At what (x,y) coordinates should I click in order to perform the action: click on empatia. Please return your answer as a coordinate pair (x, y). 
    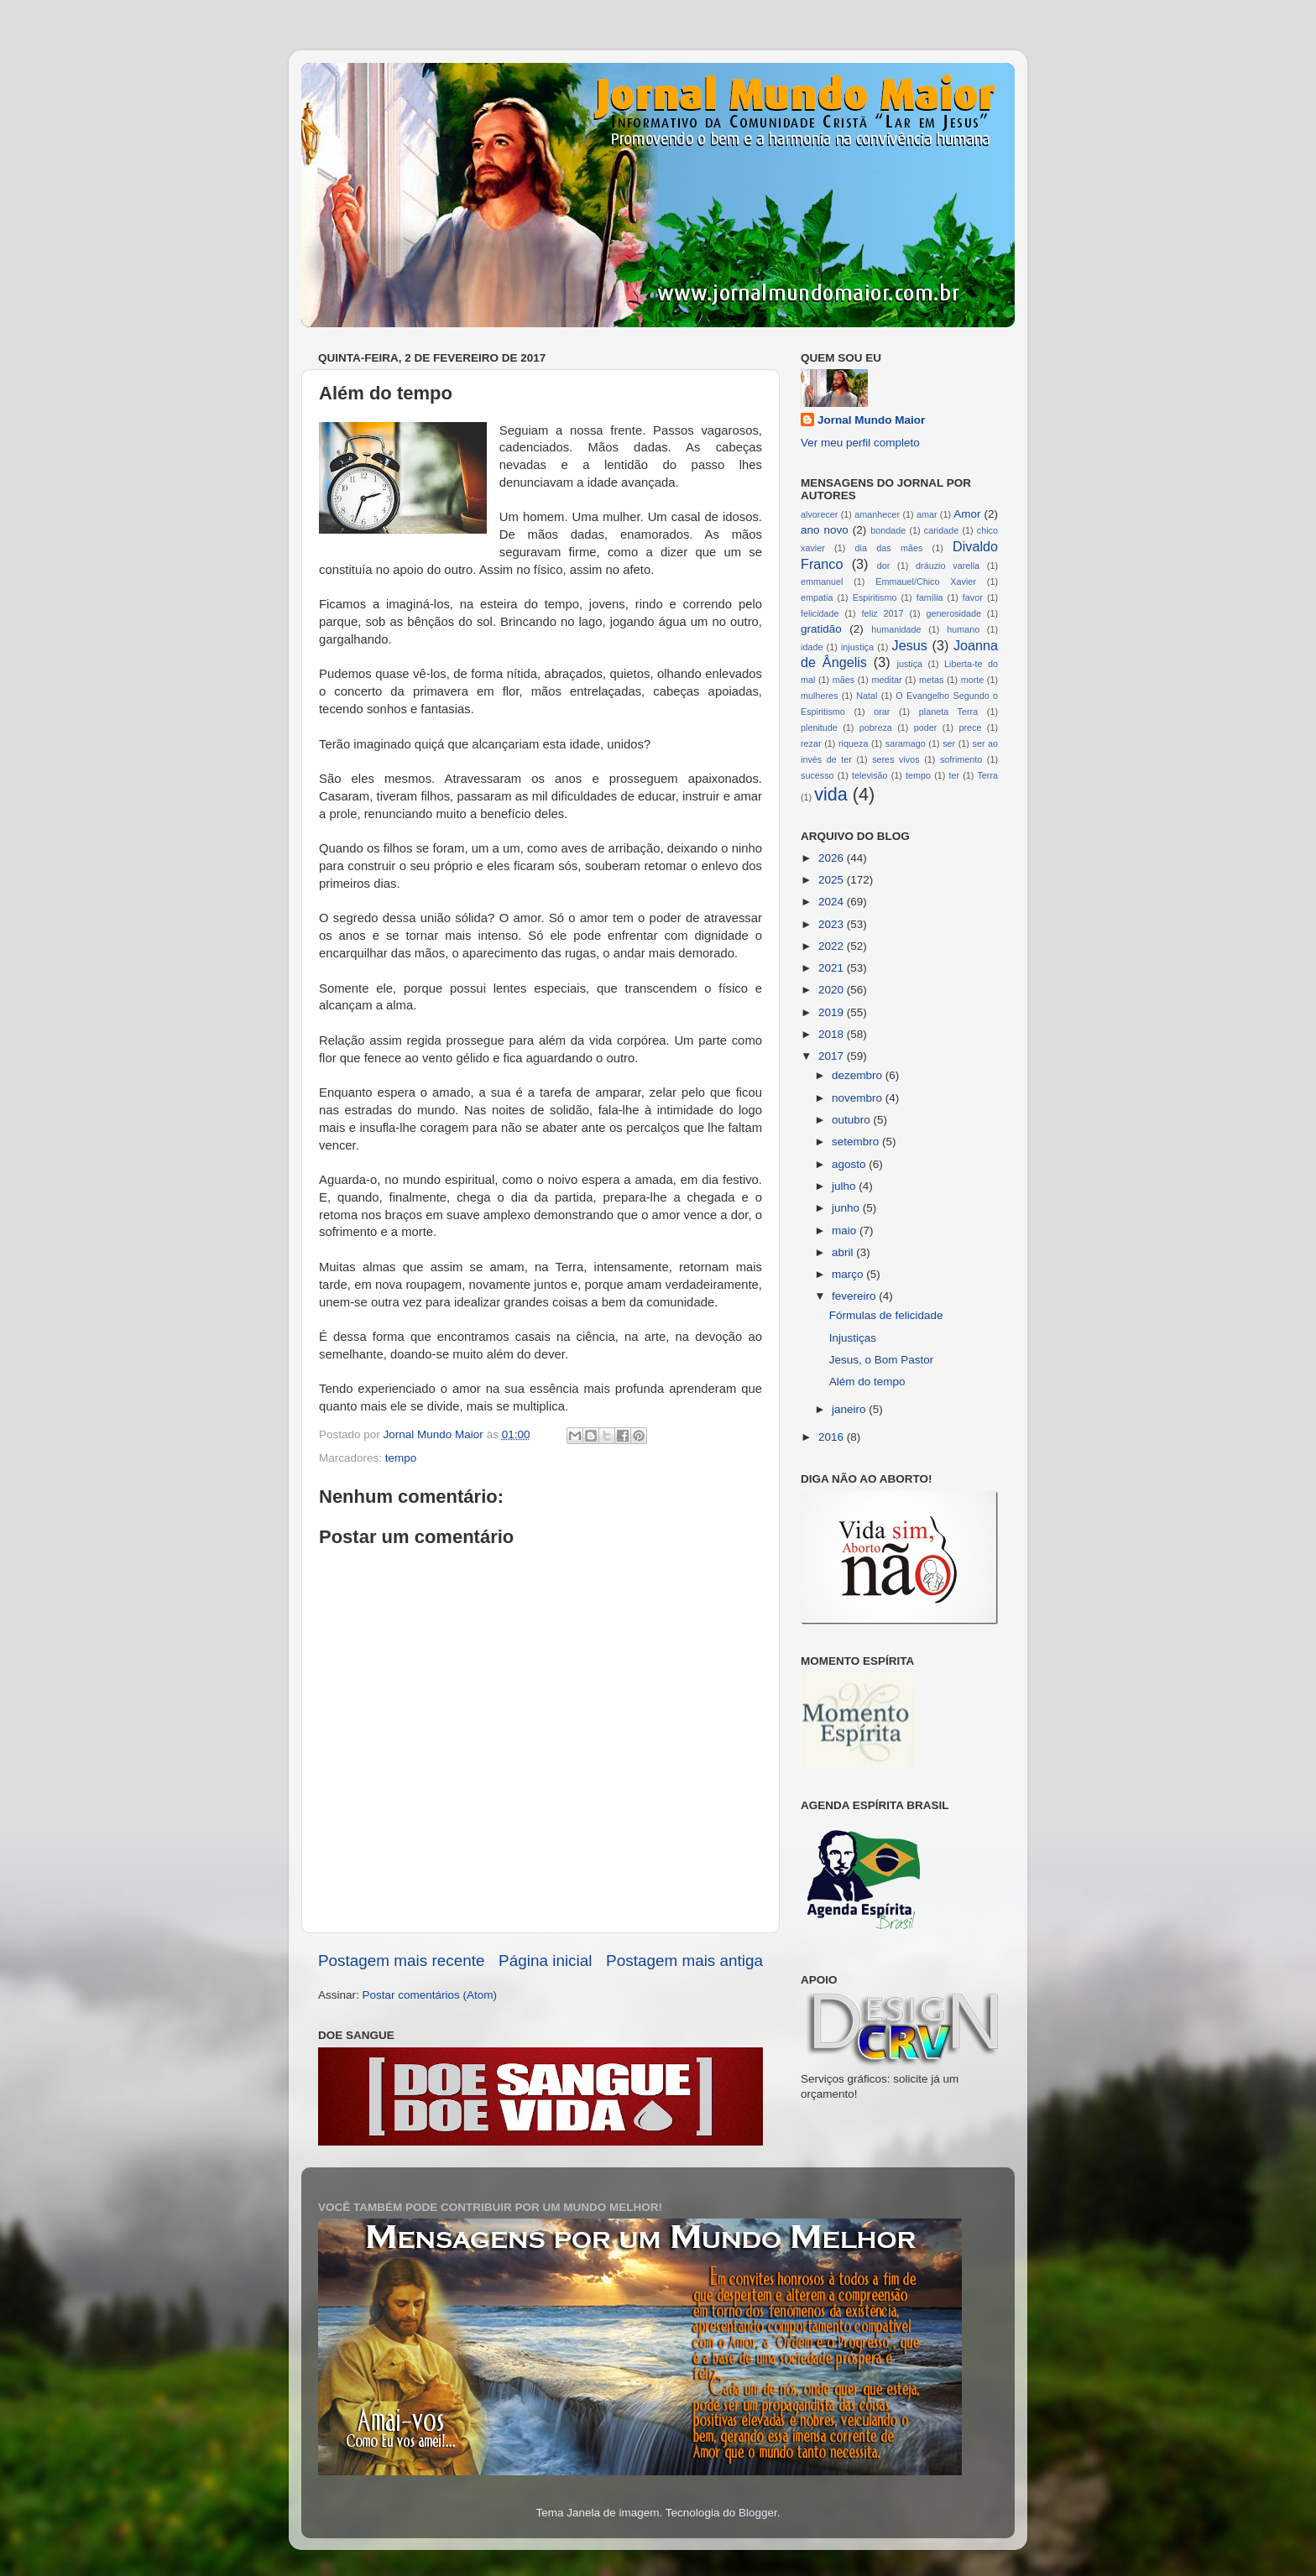
    Looking at the image, I should click on (817, 597).